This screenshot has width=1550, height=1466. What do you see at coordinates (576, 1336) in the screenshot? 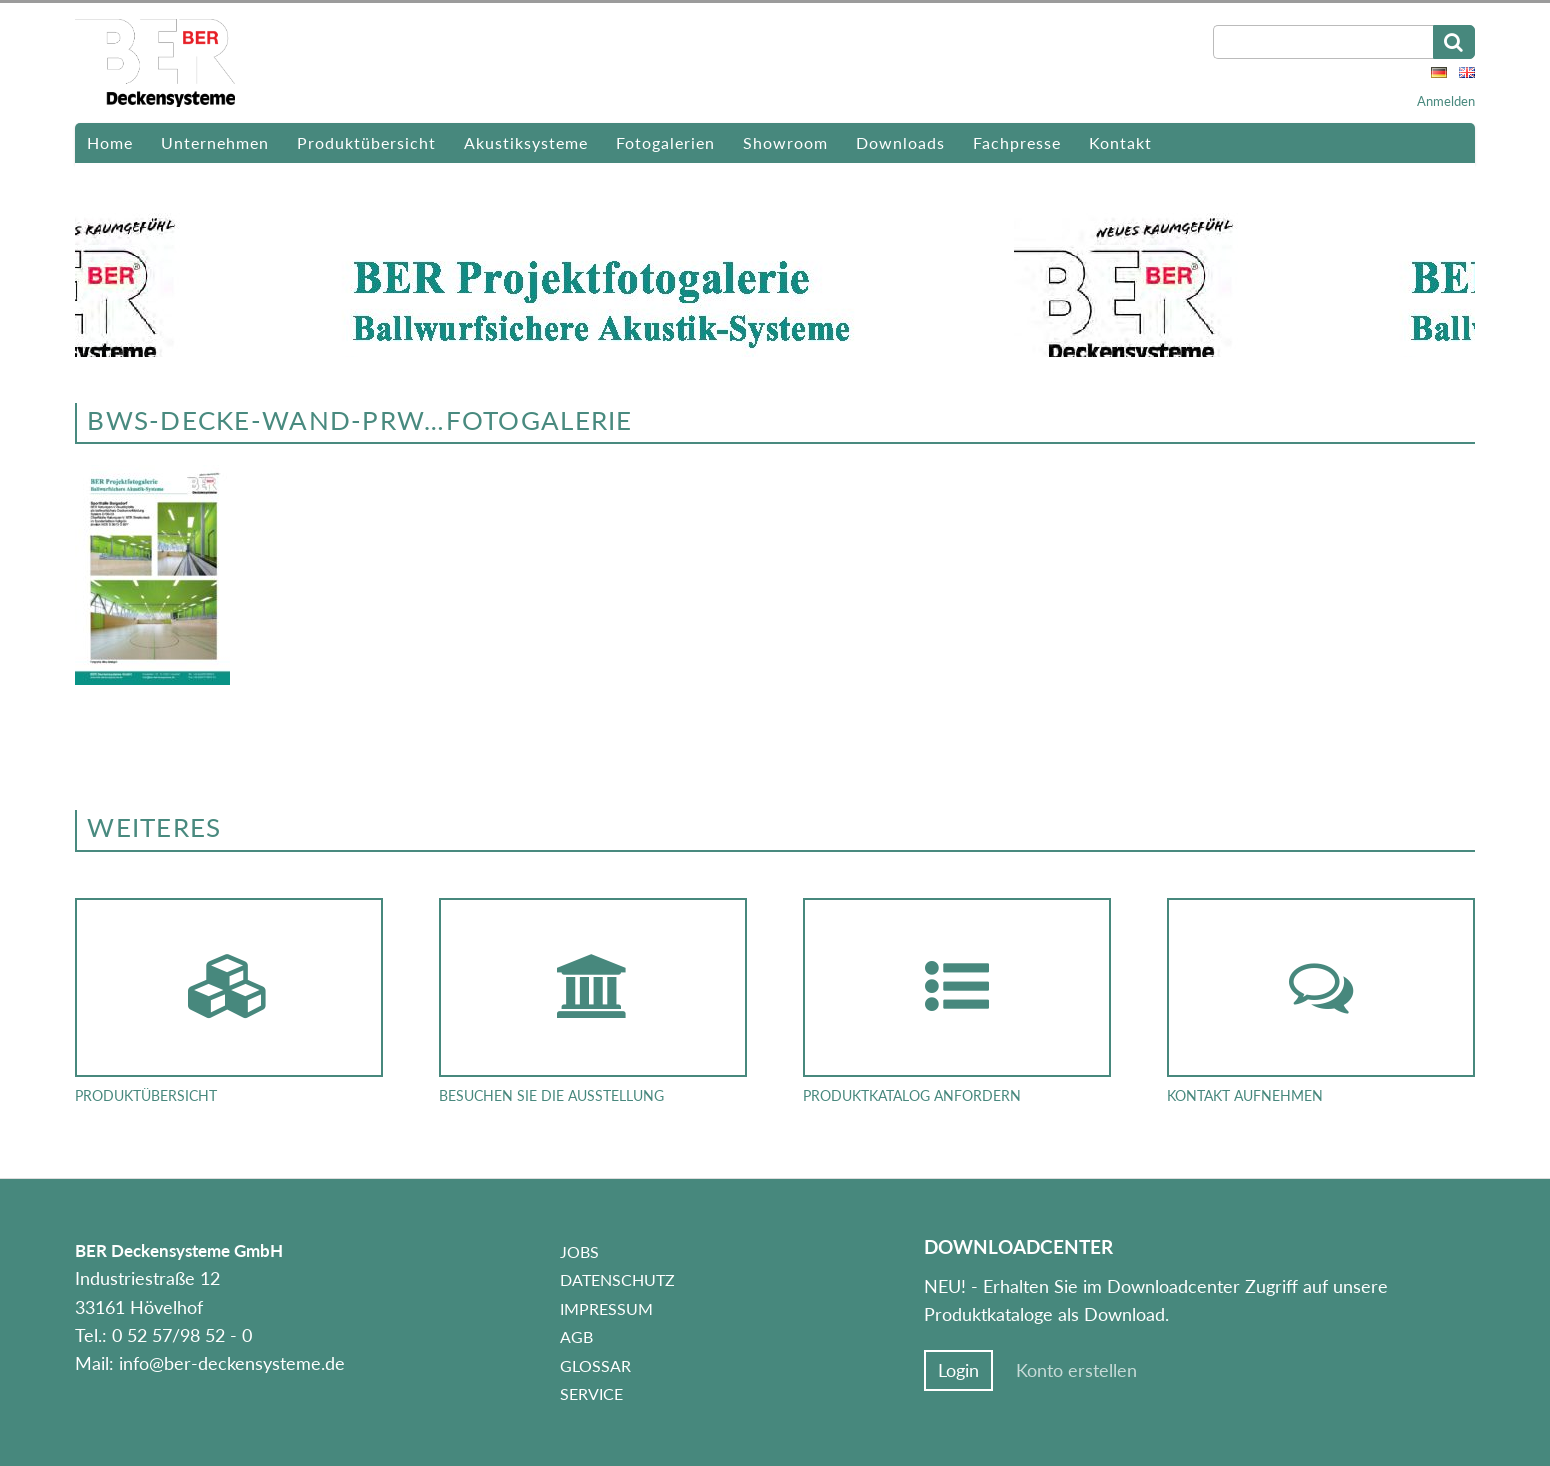
I see `AGB` at bounding box center [576, 1336].